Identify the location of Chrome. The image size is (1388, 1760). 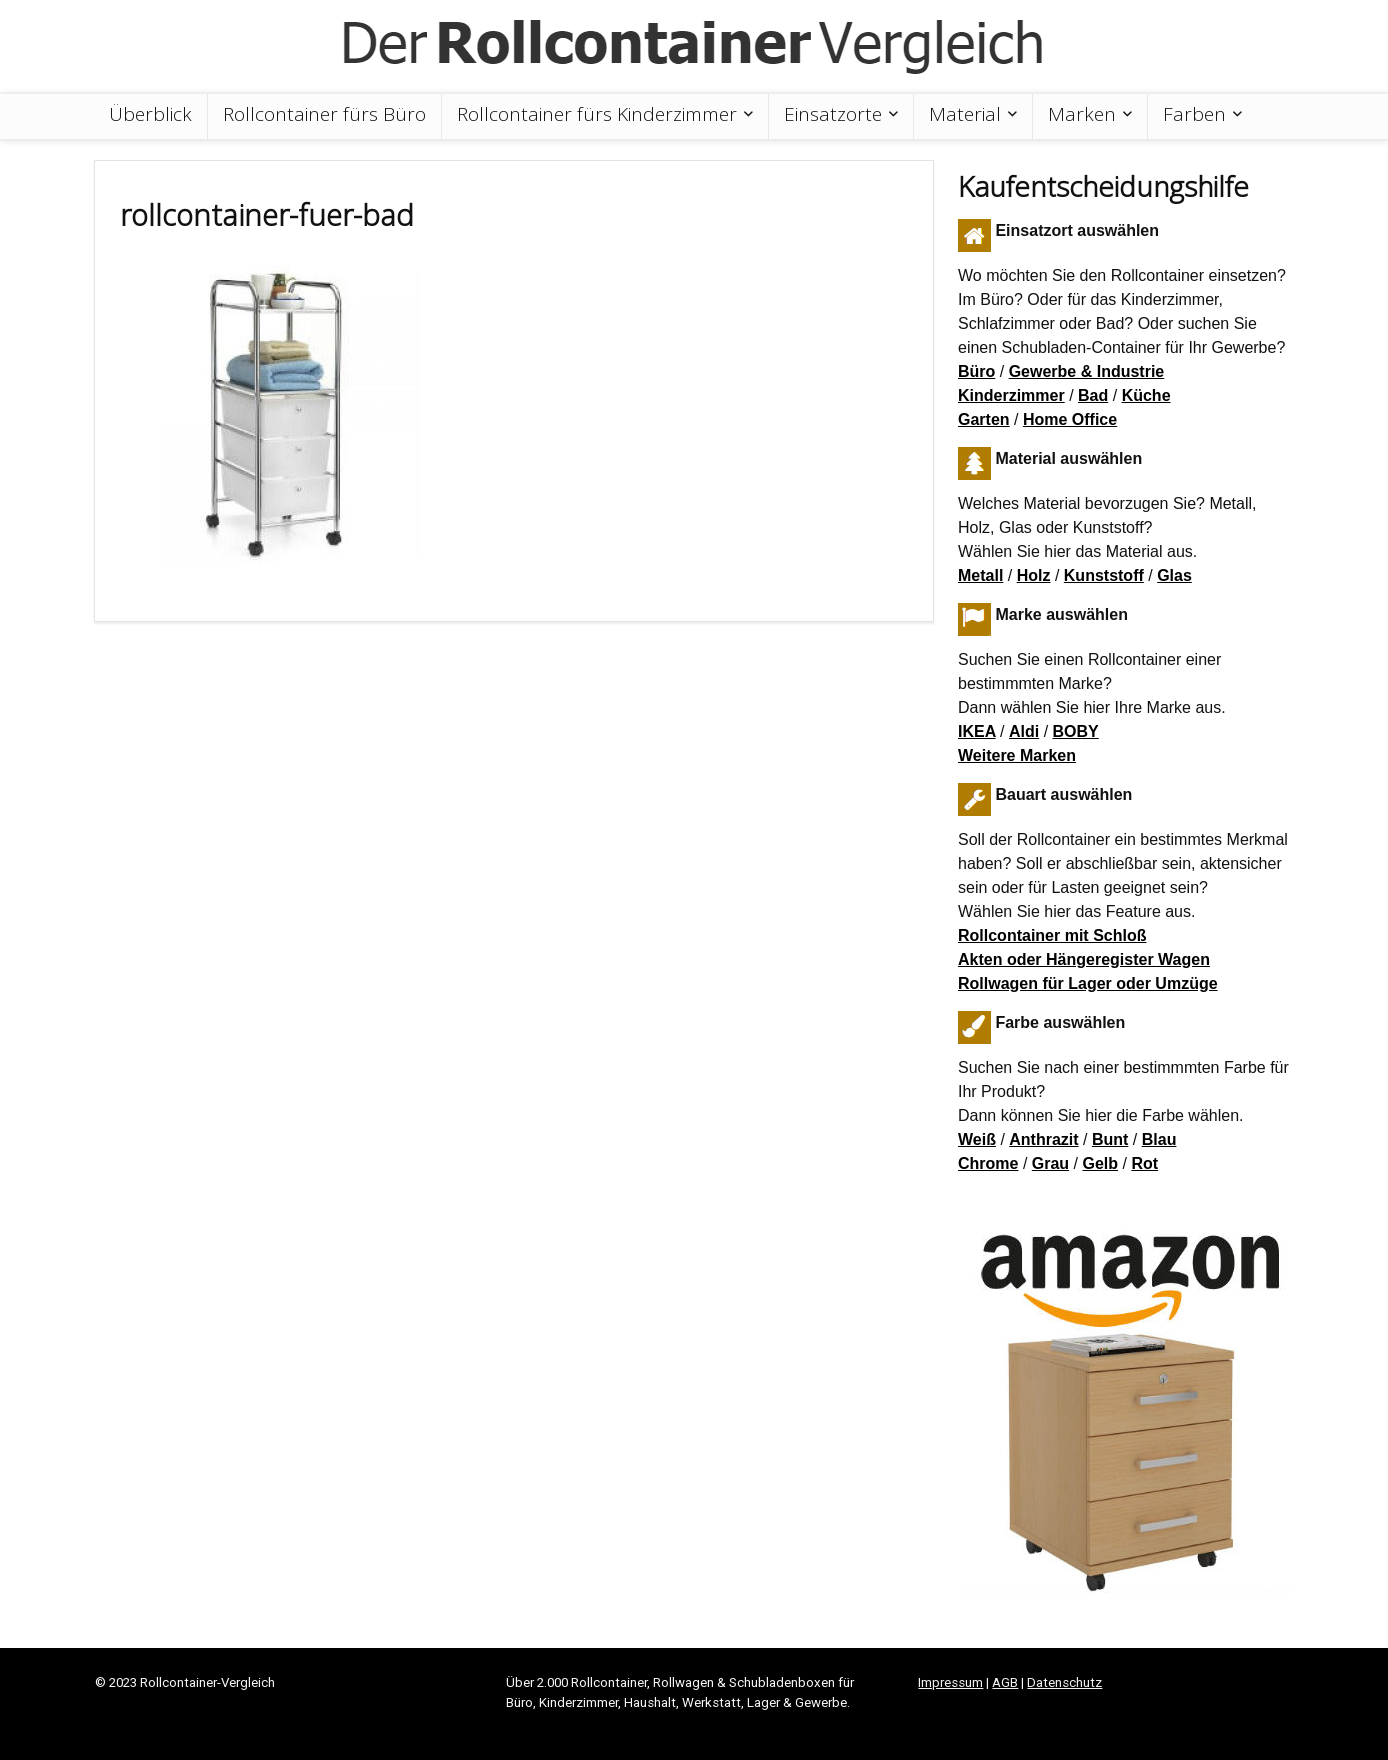
(988, 1163).